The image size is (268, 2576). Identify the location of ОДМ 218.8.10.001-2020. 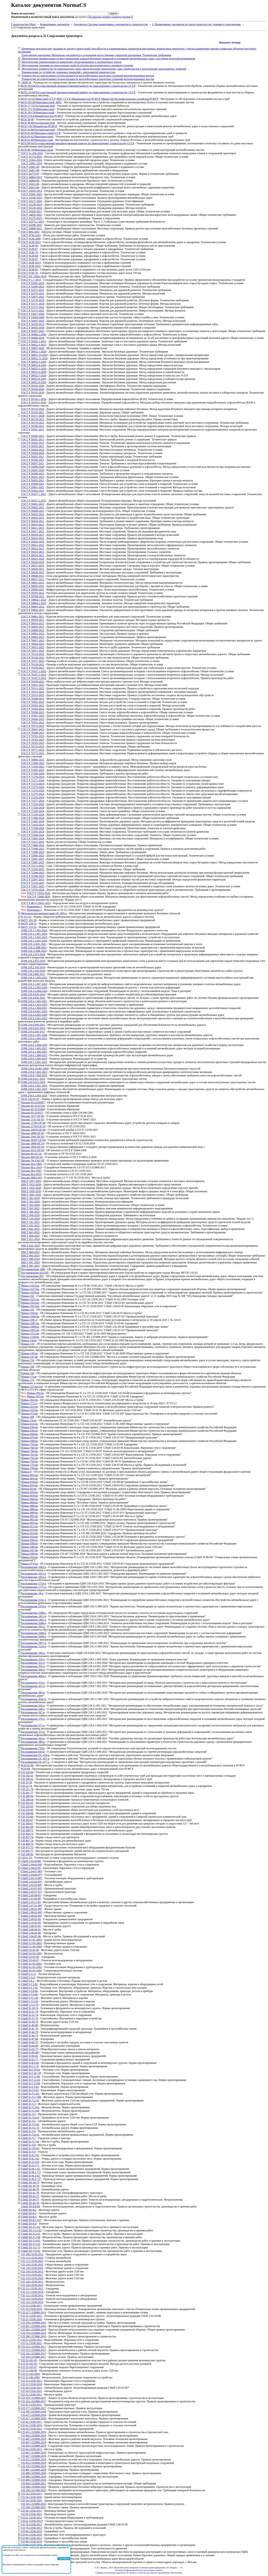
(35, 1068).